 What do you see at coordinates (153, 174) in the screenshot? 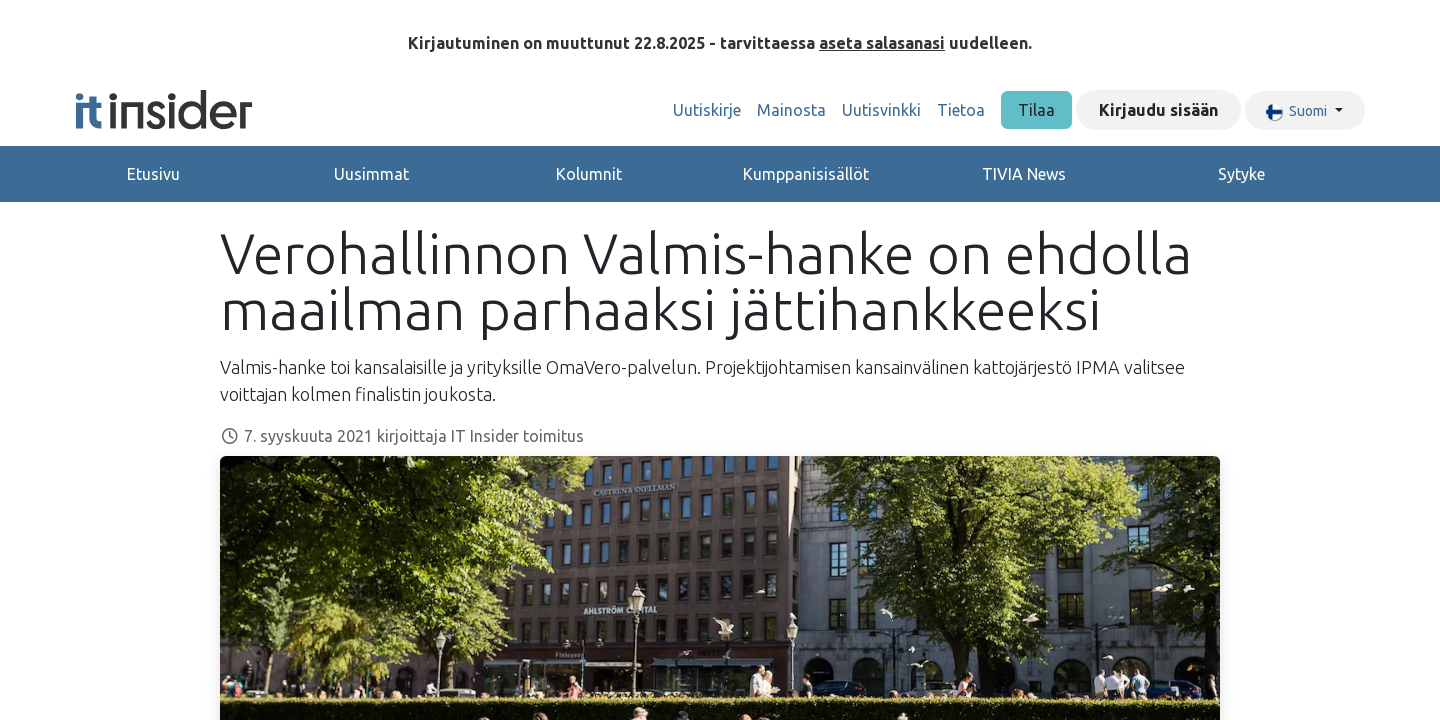
I see `Etusivu` at bounding box center [153, 174].